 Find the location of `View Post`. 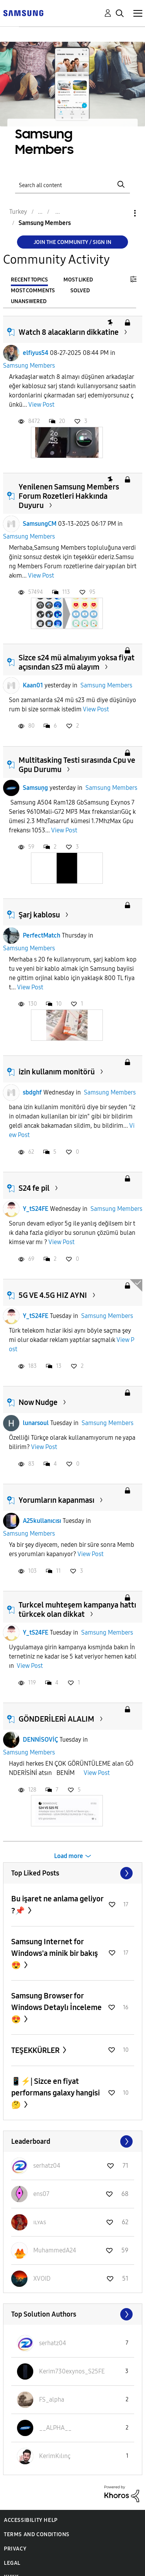

View Post is located at coordinates (41, 404).